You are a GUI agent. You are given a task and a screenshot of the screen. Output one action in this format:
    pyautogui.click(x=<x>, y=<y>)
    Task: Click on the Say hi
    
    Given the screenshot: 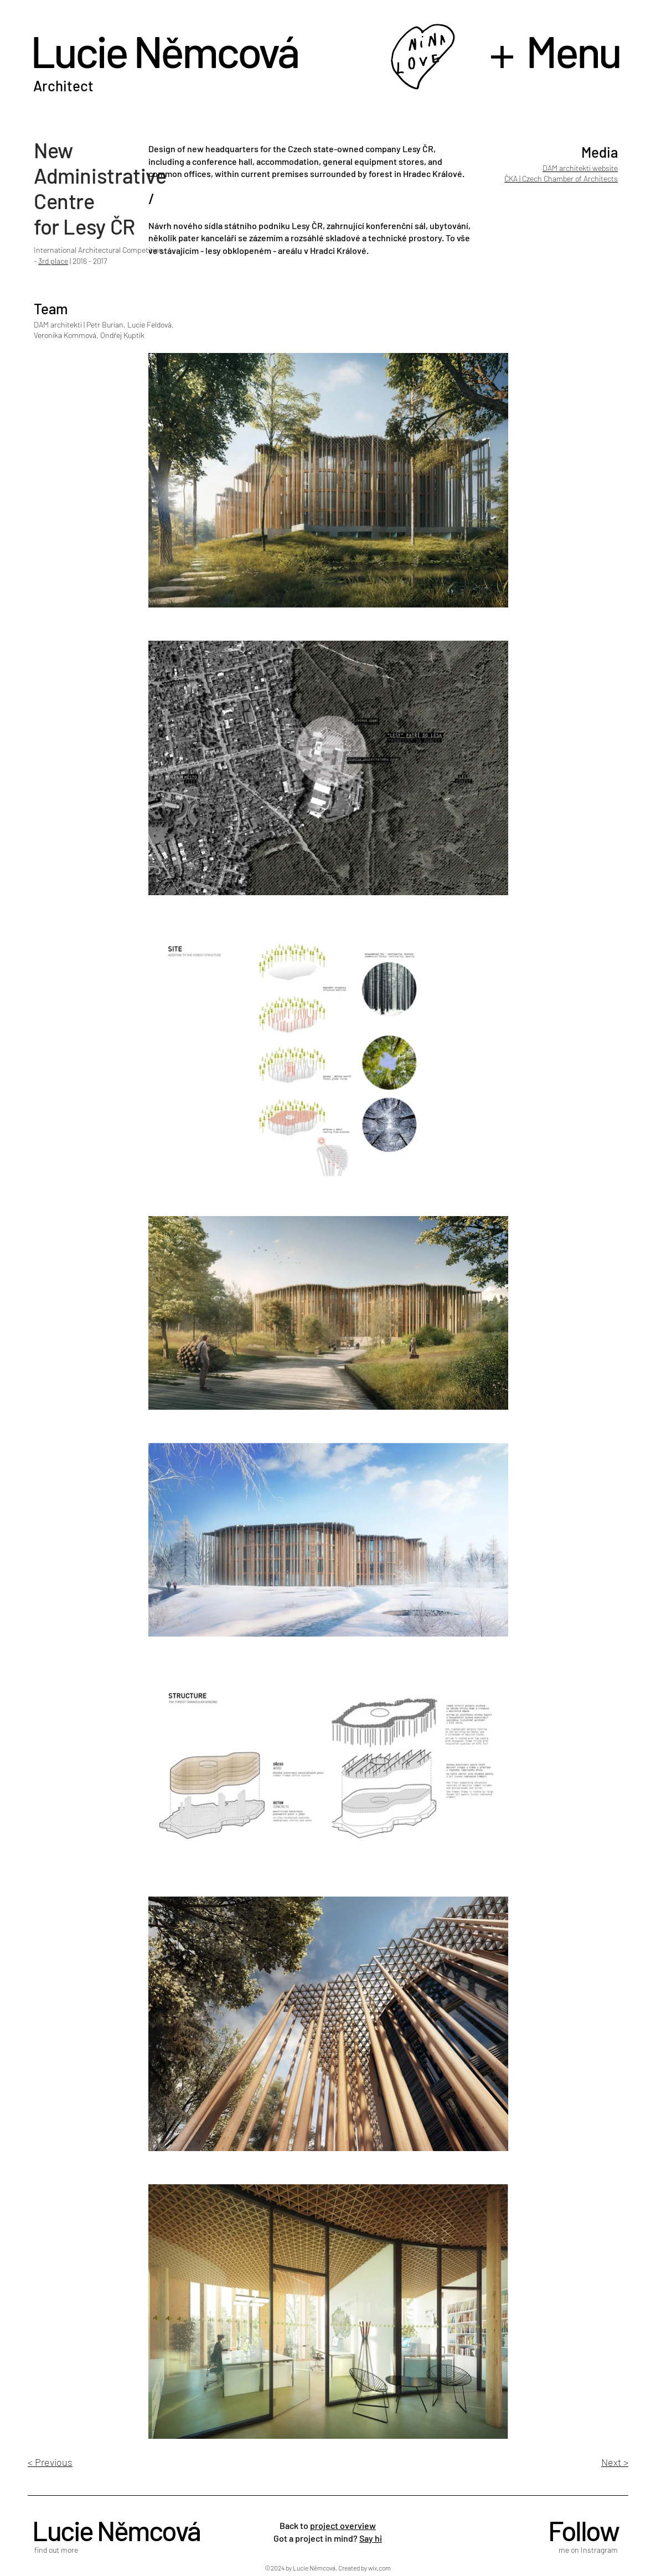 What is the action you would take?
    pyautogui.click(x=370, y=2538)
    